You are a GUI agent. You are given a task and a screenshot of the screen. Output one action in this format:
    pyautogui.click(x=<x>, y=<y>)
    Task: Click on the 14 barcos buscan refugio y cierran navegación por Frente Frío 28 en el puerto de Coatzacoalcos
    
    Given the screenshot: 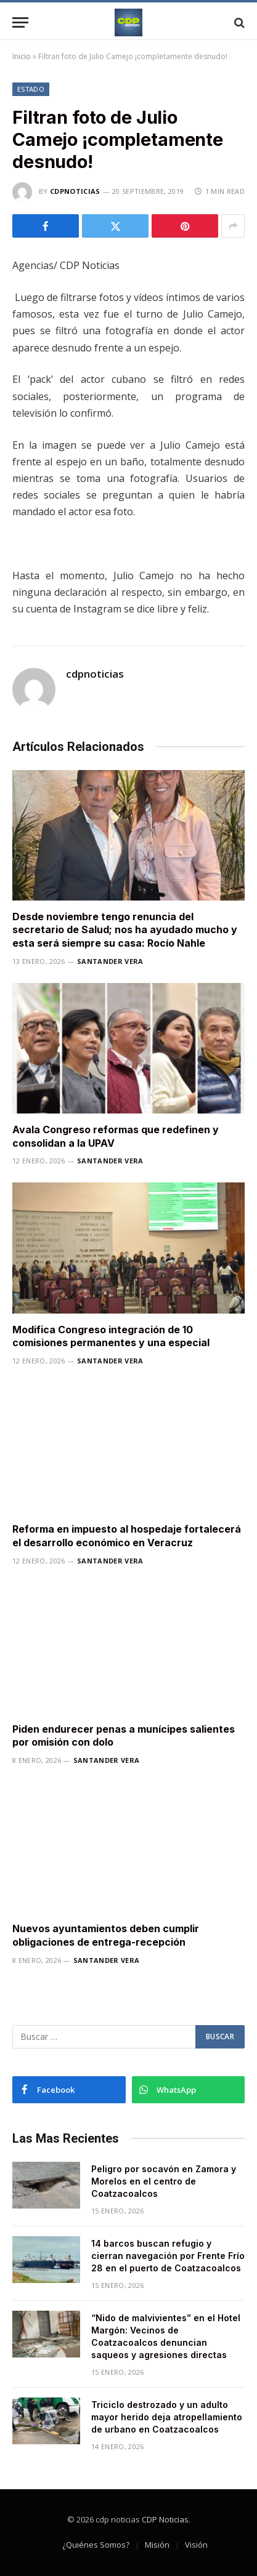 What is the action you would take?
    pyautogui.click(x=168, y=2255)
    